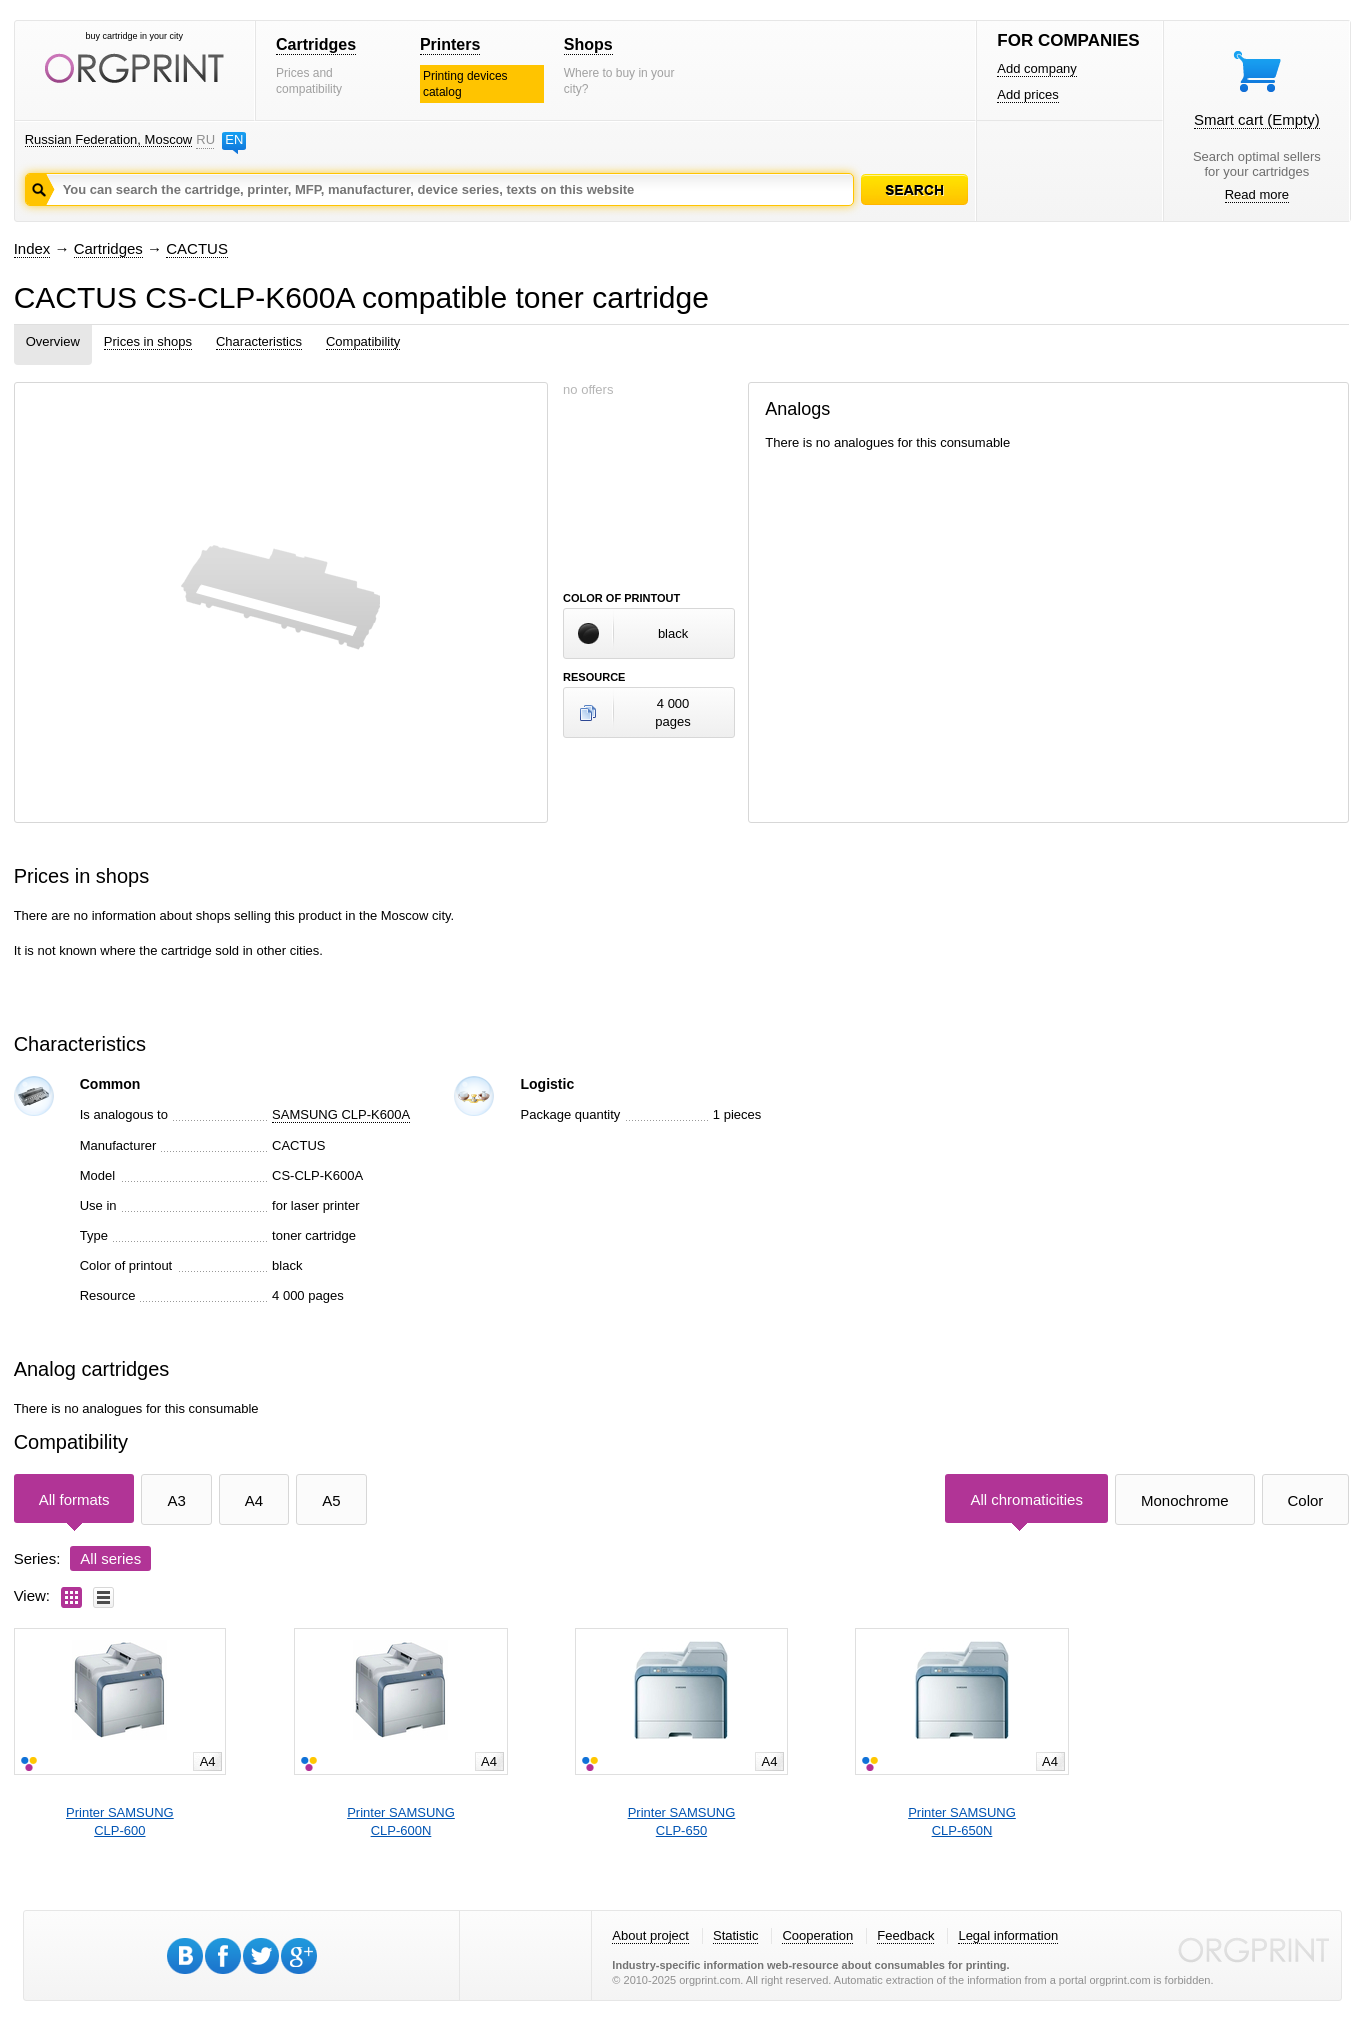  Describe the element at coordinates (1257, 119) in the screenshot. I see `Smart cart` at that location.